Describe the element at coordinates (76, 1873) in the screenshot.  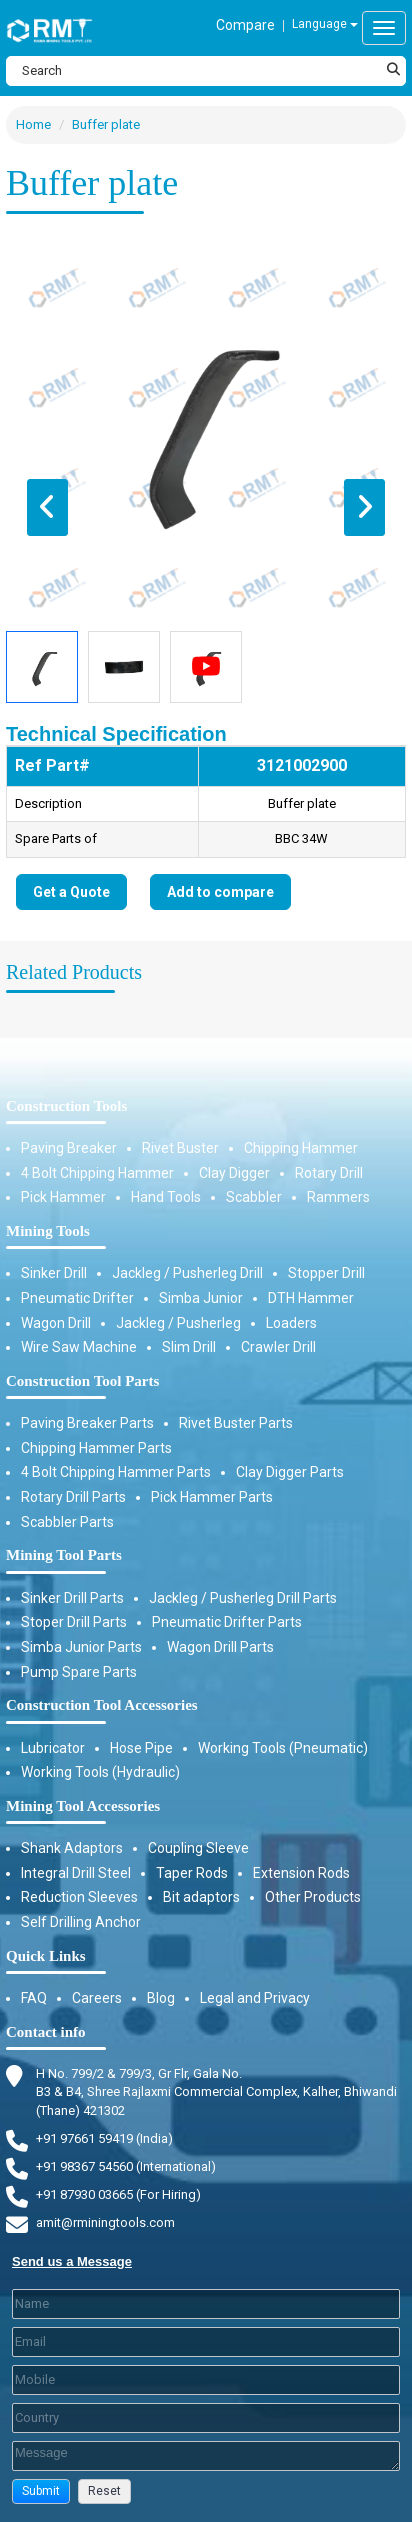
I see `Integral Drill Steel` at that location.